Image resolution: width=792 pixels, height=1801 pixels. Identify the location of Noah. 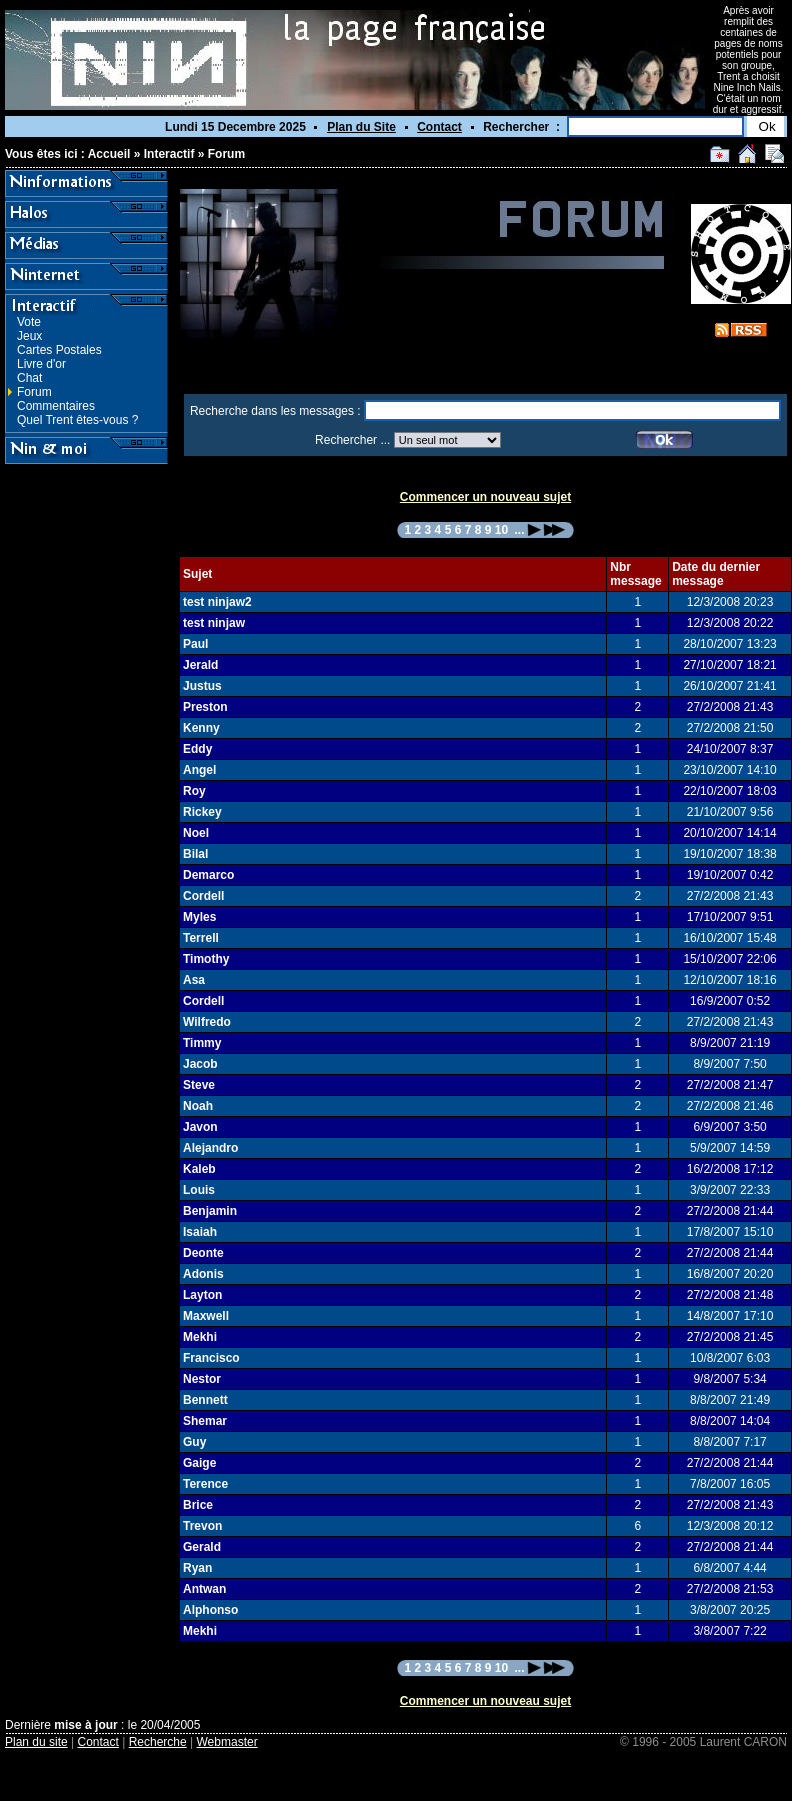
(198, 1106).